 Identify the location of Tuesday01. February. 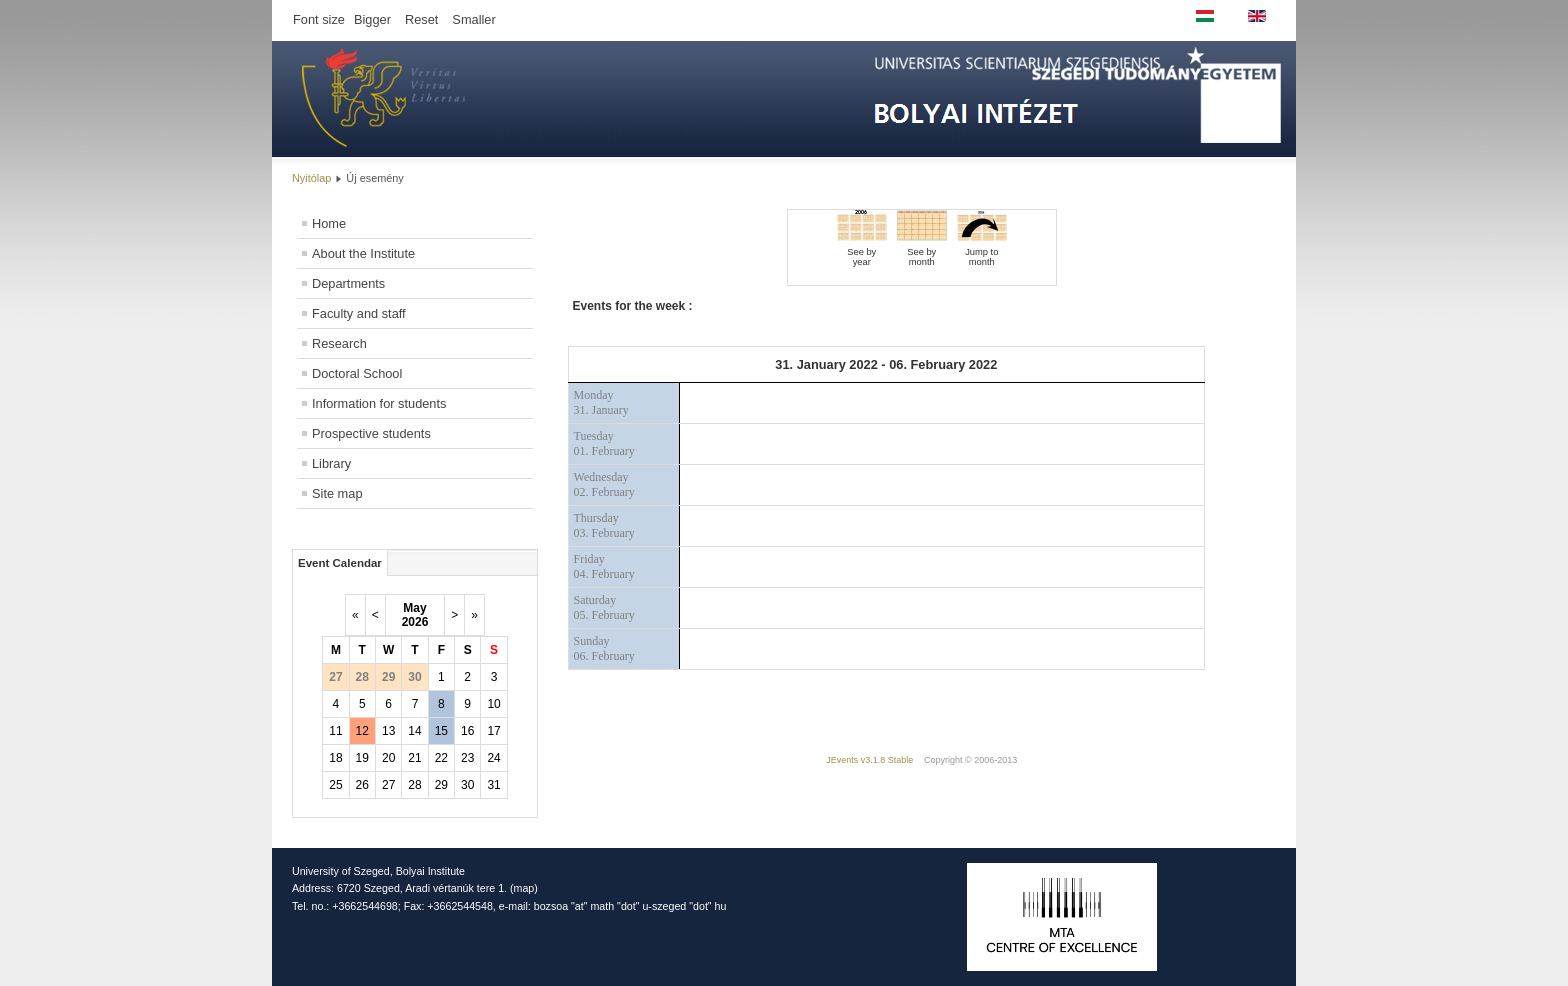
(604, 443).